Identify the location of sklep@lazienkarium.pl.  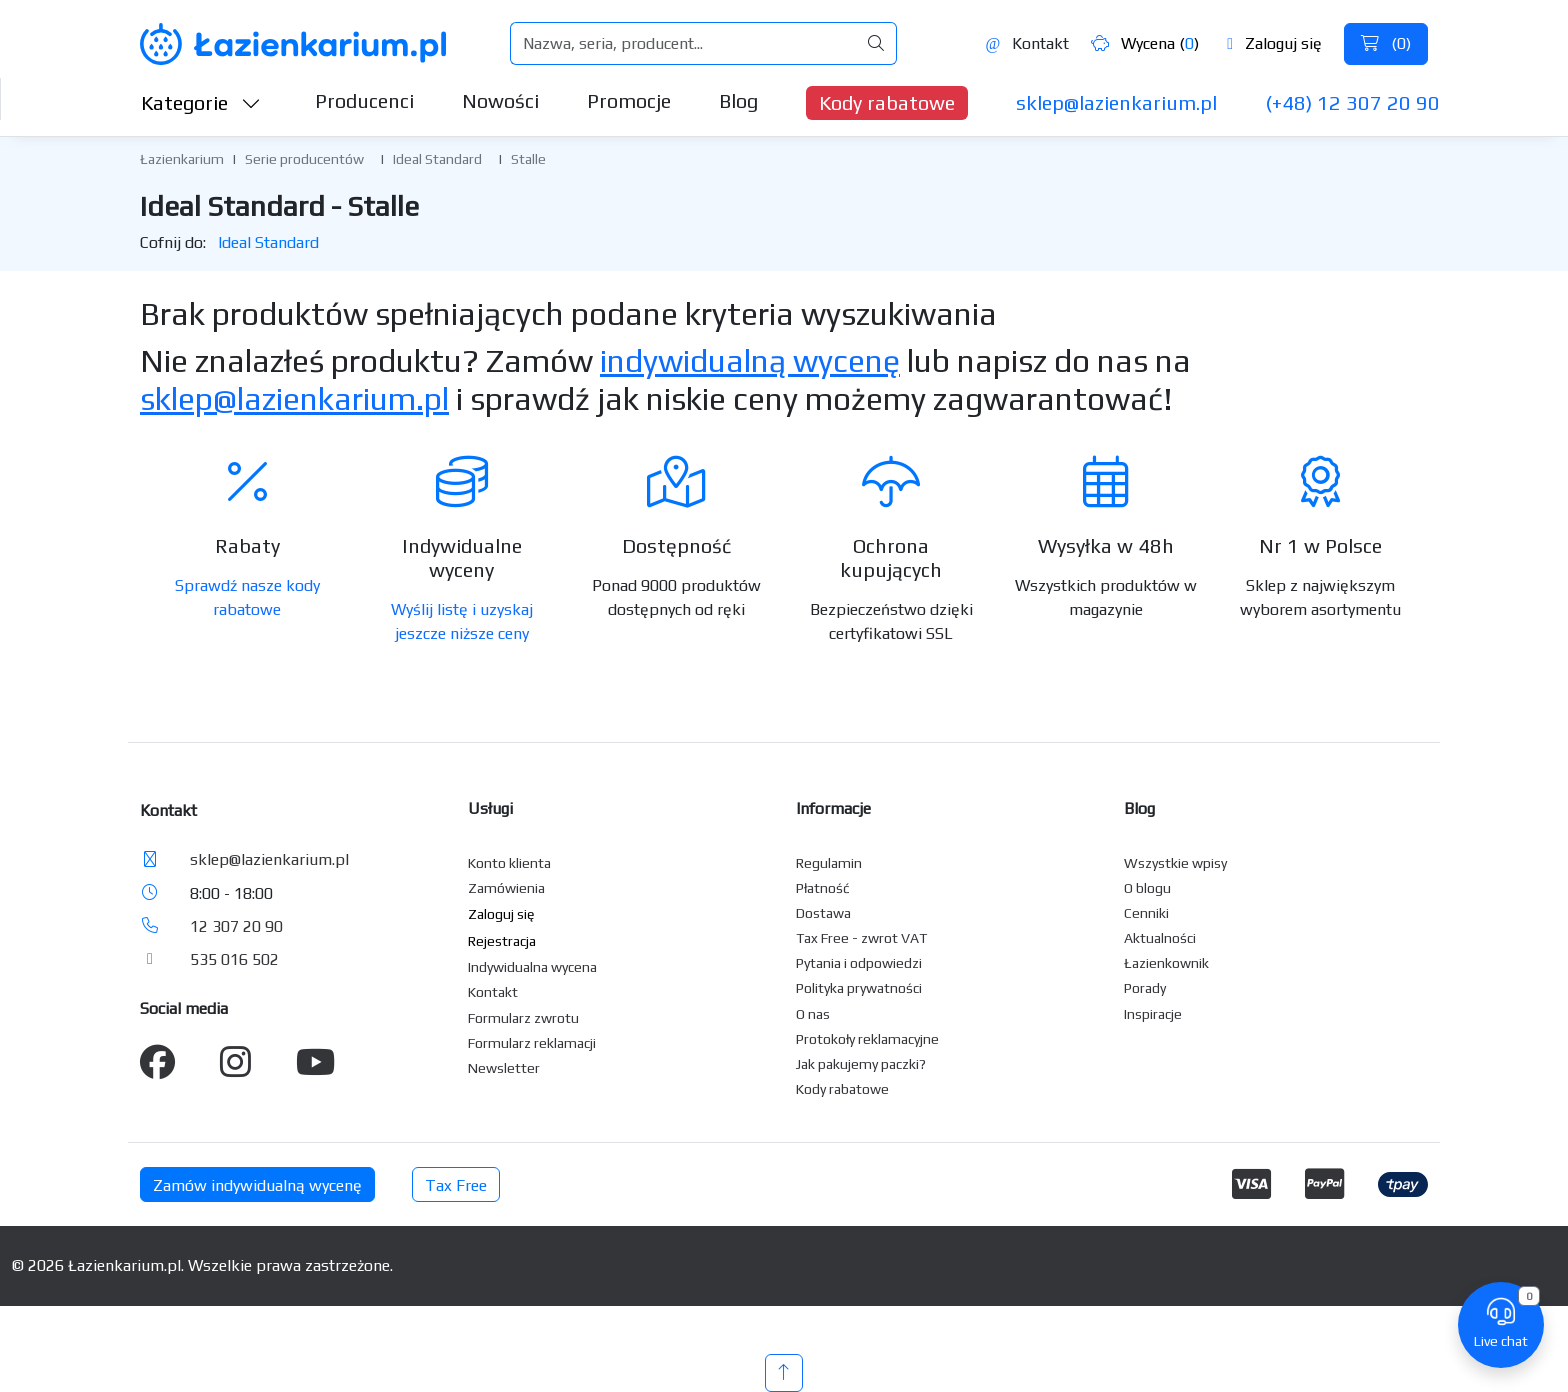
(1116, 102).